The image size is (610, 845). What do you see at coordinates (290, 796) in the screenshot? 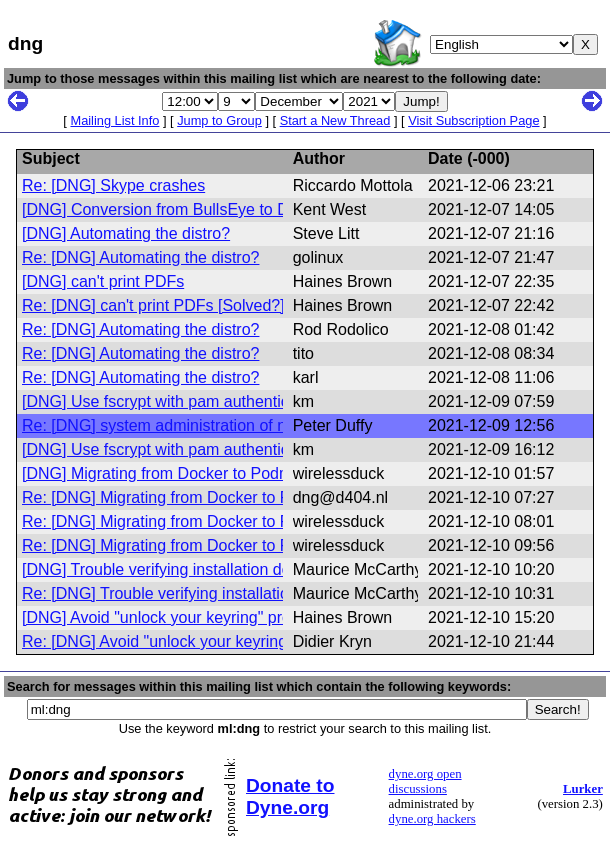
I see `Donate to Dyne.org` at bounding box center [290, 796].